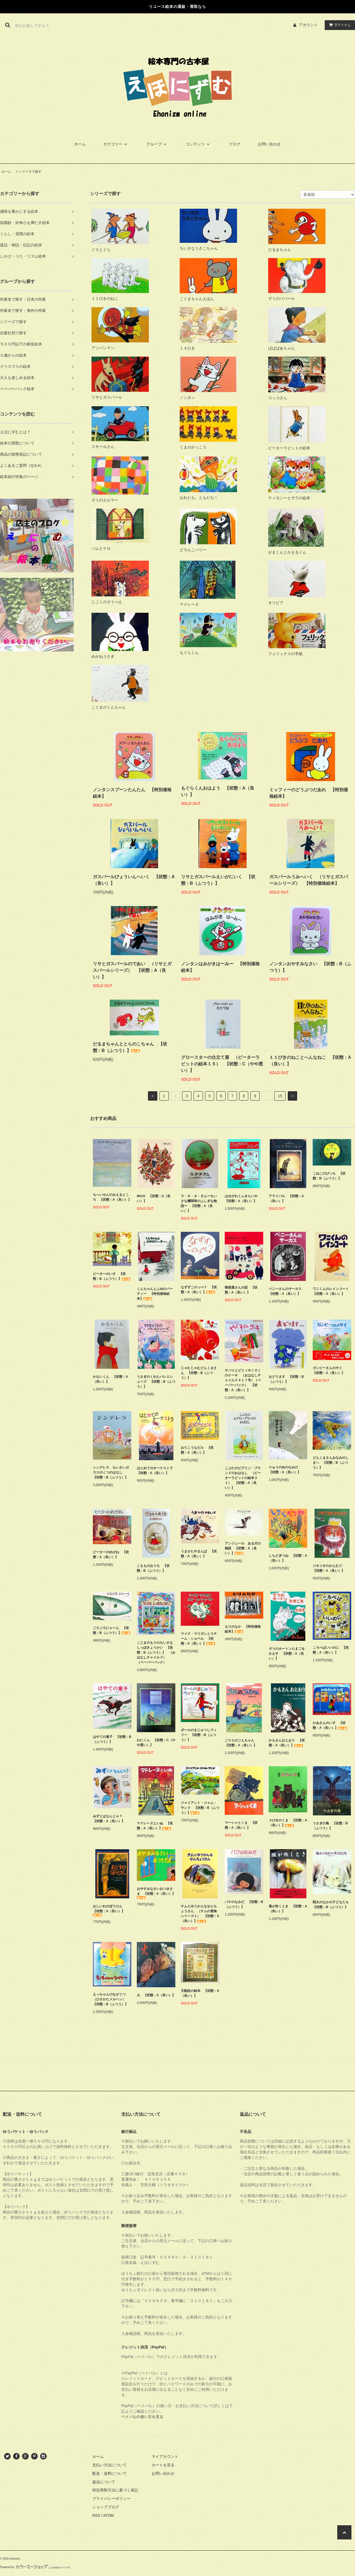 The width and height of the screenshot is (355, 2576). I want to click on 戦火のなかの子どもたち 【状態：B（ふつう）】, so click(332, 1904).